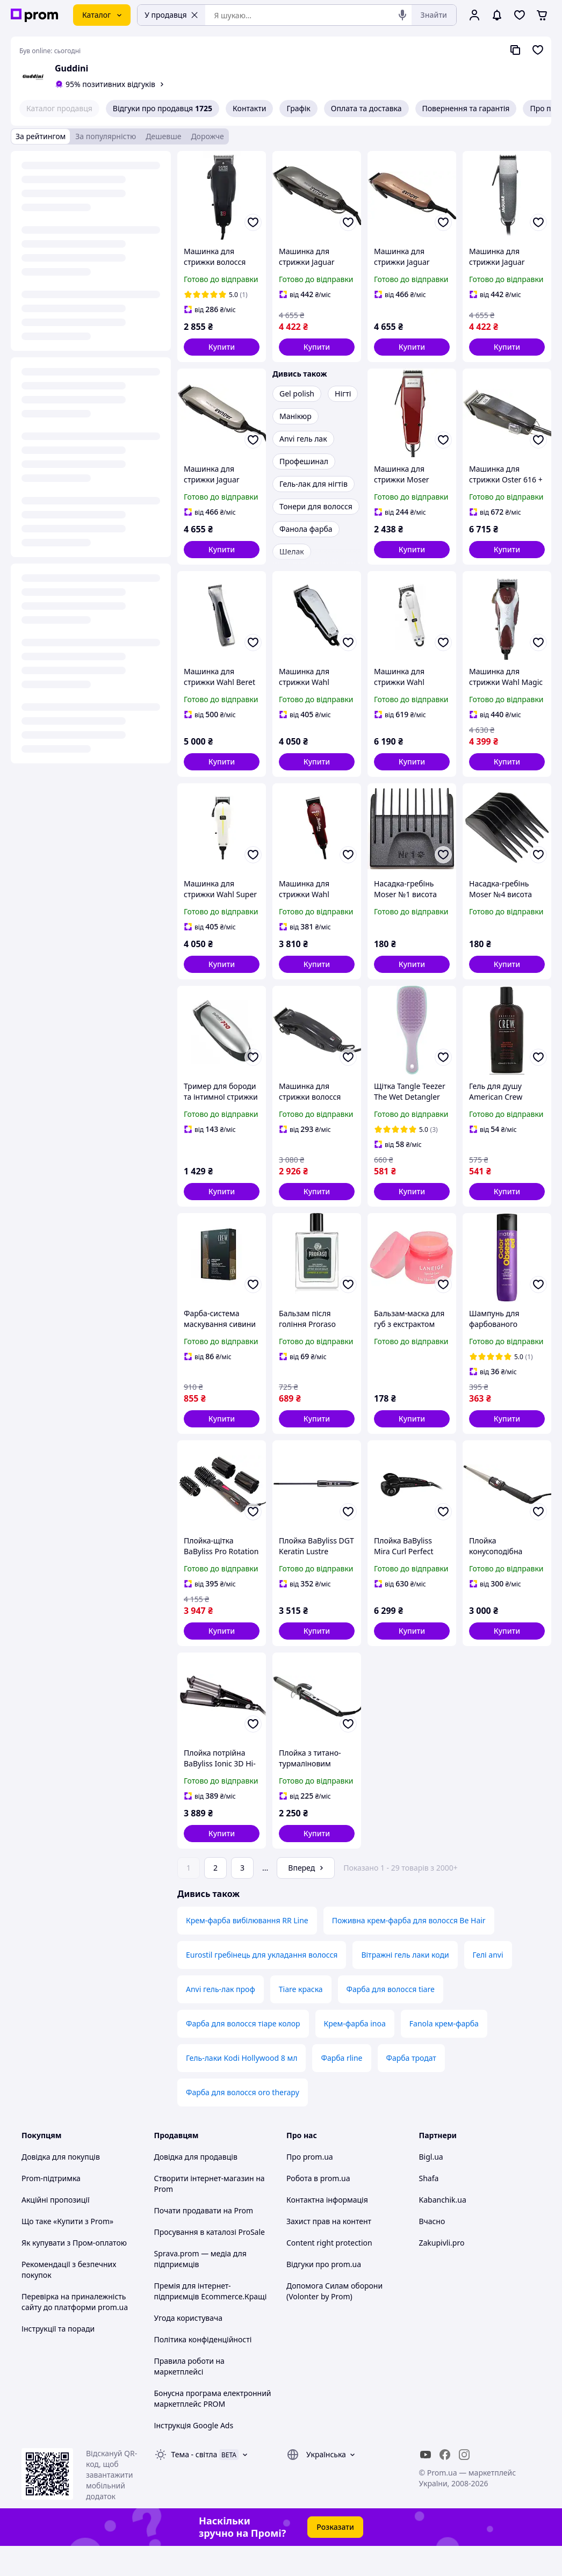 The width and height of the screenshot is (562, 2576). I want to click on [button], so click(222, 347).